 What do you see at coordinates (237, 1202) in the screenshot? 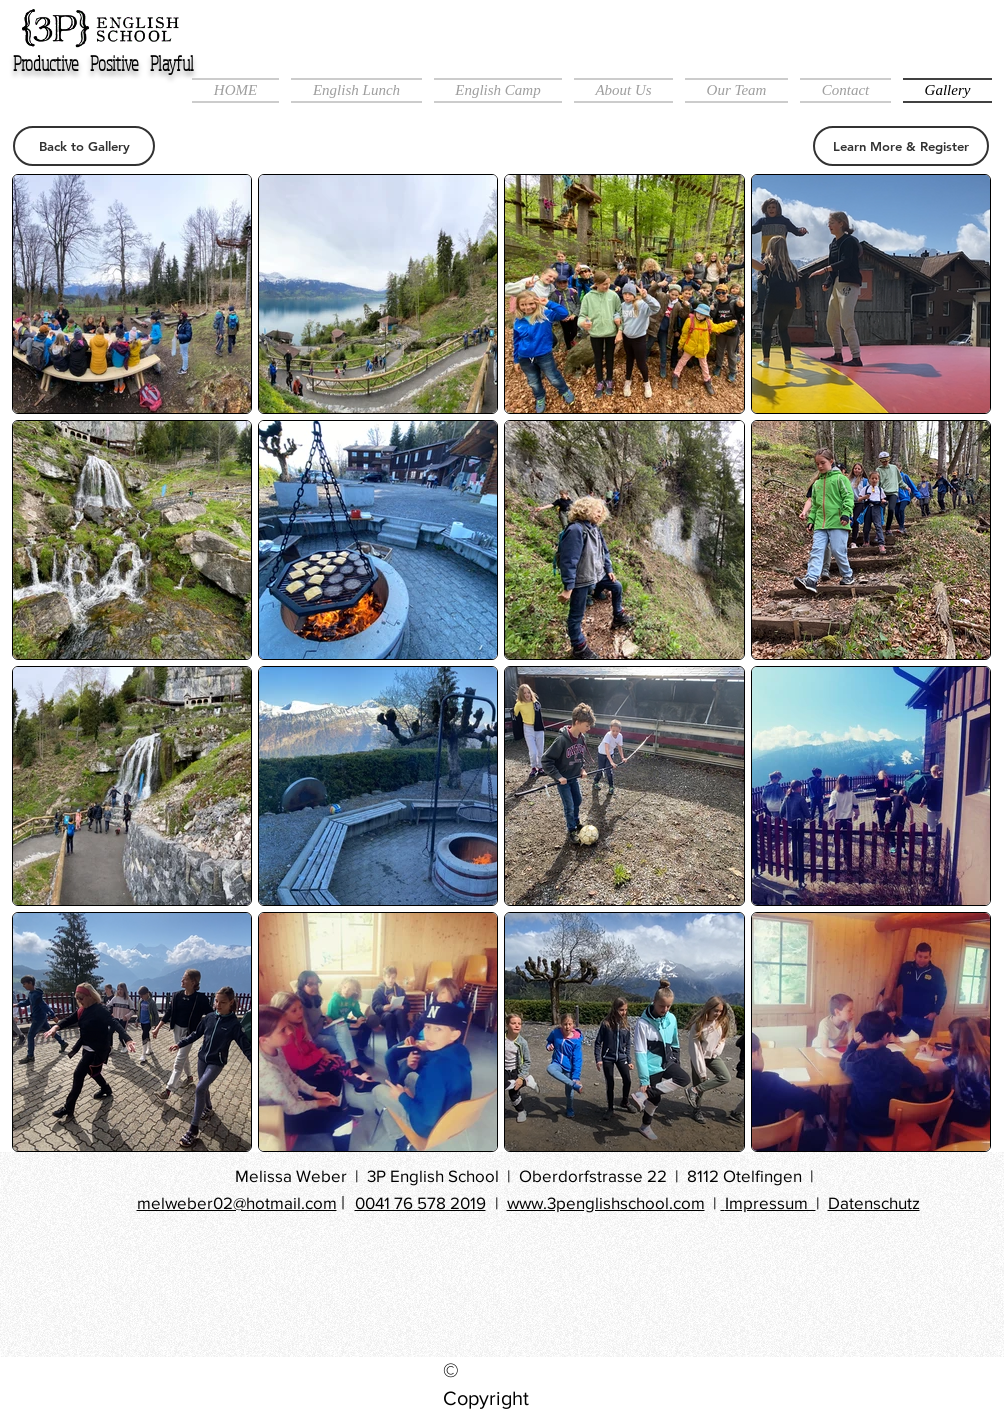
I see `melweber02@hotmail.com` at bounding box center [237, 1202].